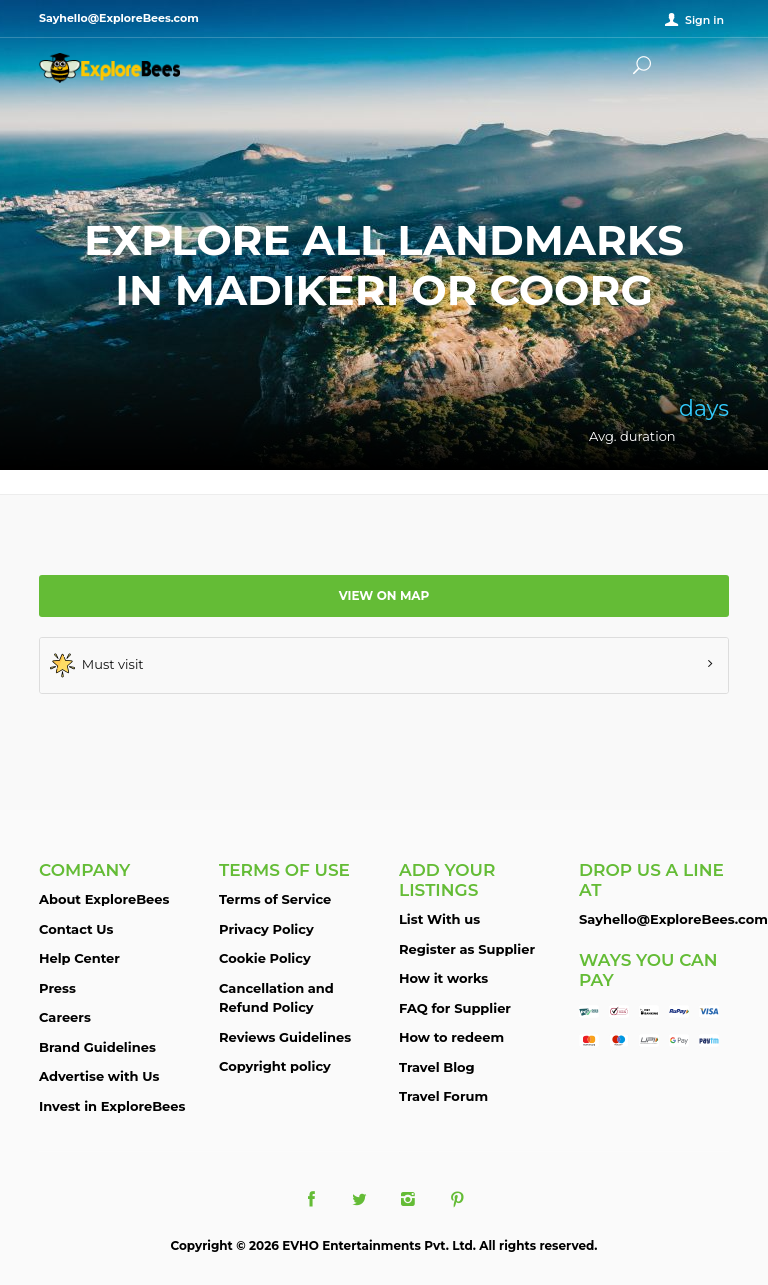 This screenshot has height=1285, width=768. I want to click on Travel Forum, so click(443, 1096).